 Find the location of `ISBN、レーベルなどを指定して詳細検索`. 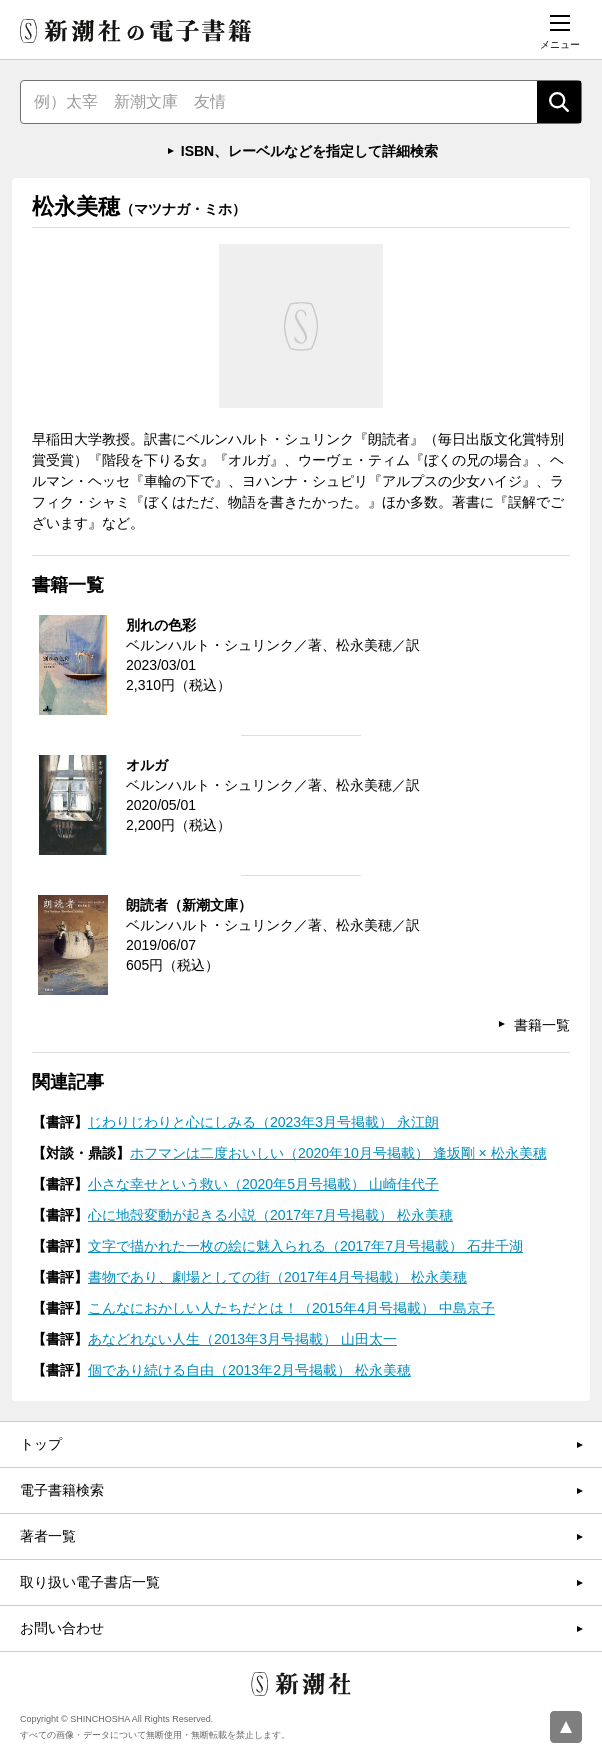

ISBN、レーベルなどを指定して詳細検索 is located at coordinates (309, 151).